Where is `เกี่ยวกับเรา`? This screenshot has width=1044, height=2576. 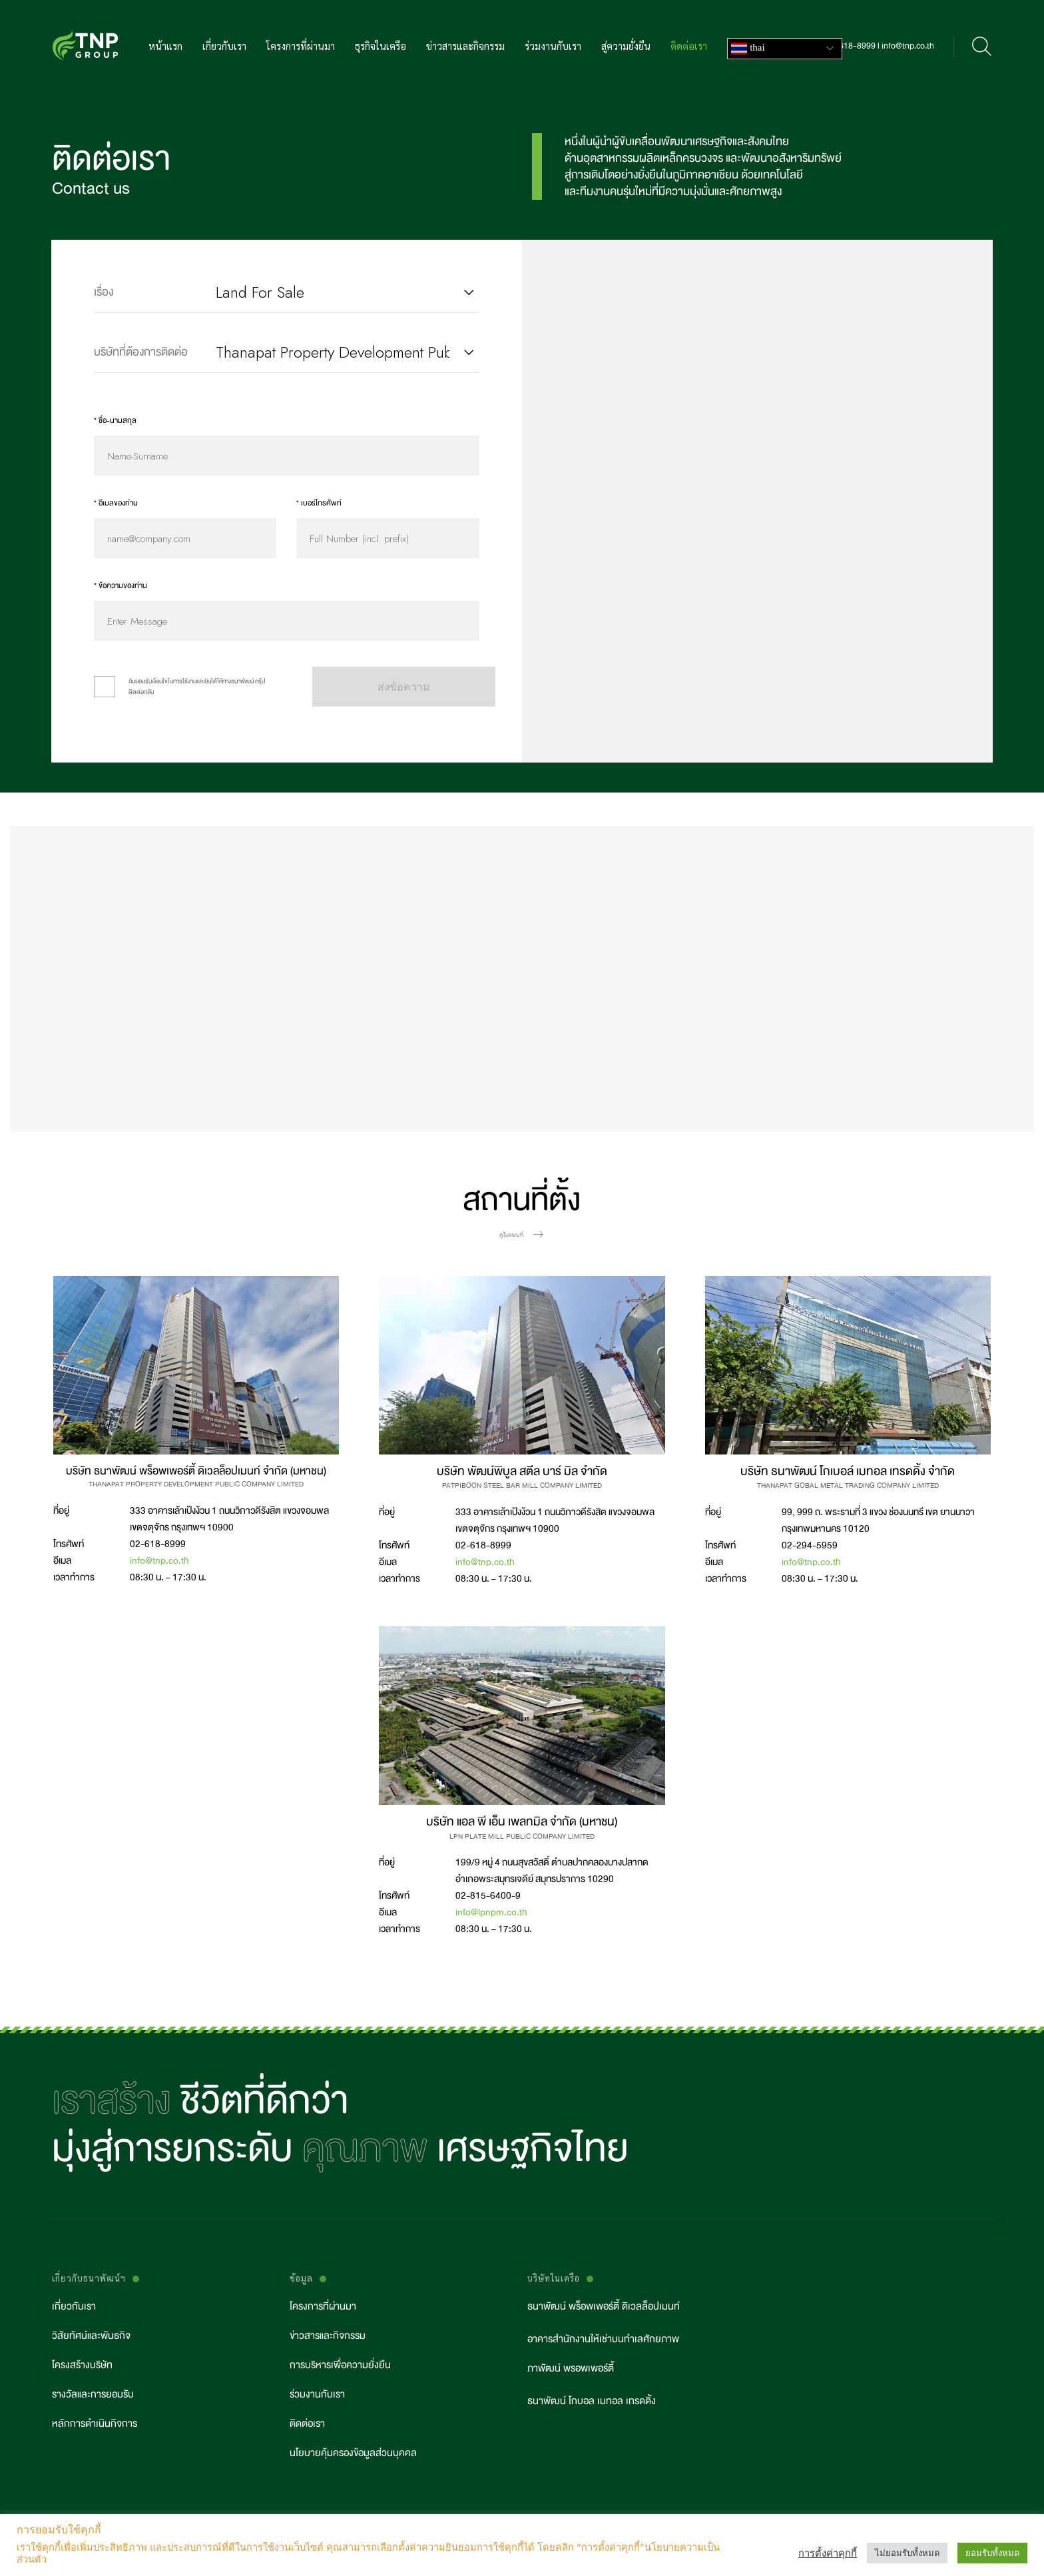 เกี่ยวกับเรา is located at coordinates (224, 46).